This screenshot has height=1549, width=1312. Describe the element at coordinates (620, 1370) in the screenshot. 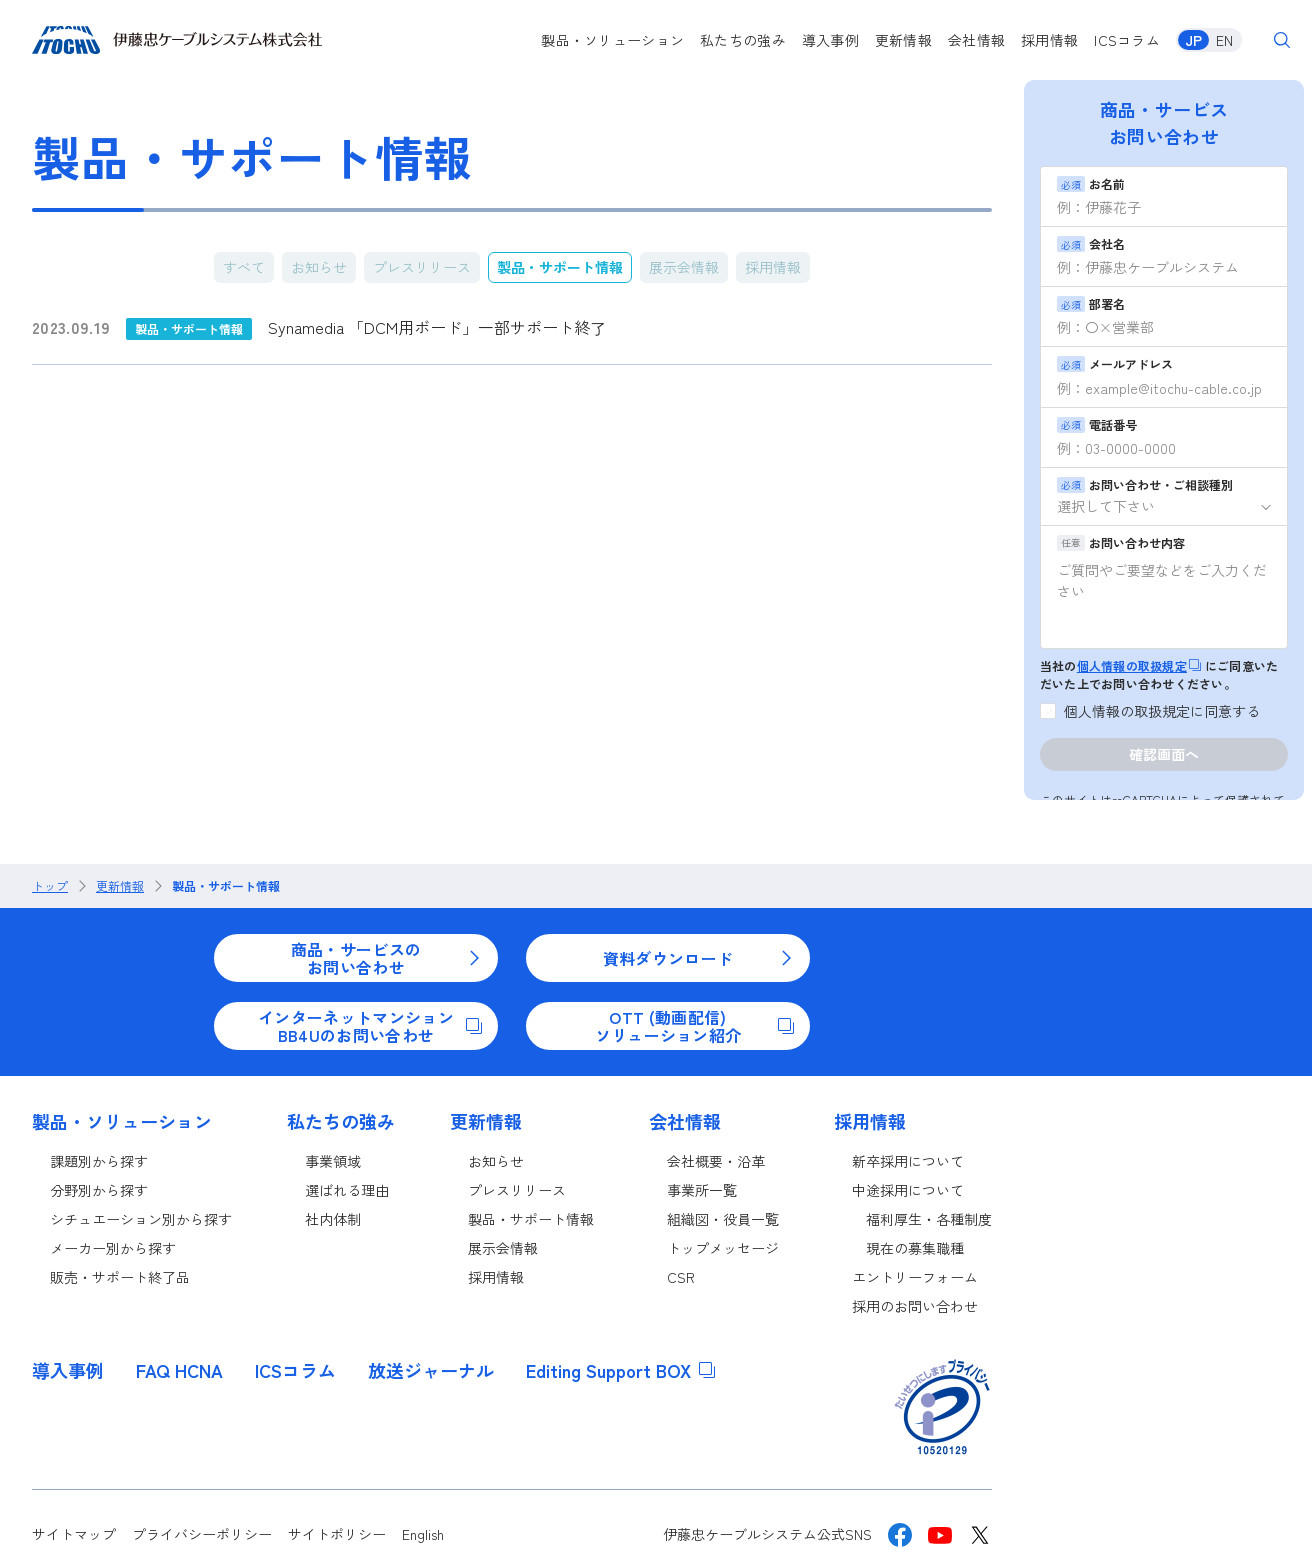

I see `Editing Support BOX` at that location.